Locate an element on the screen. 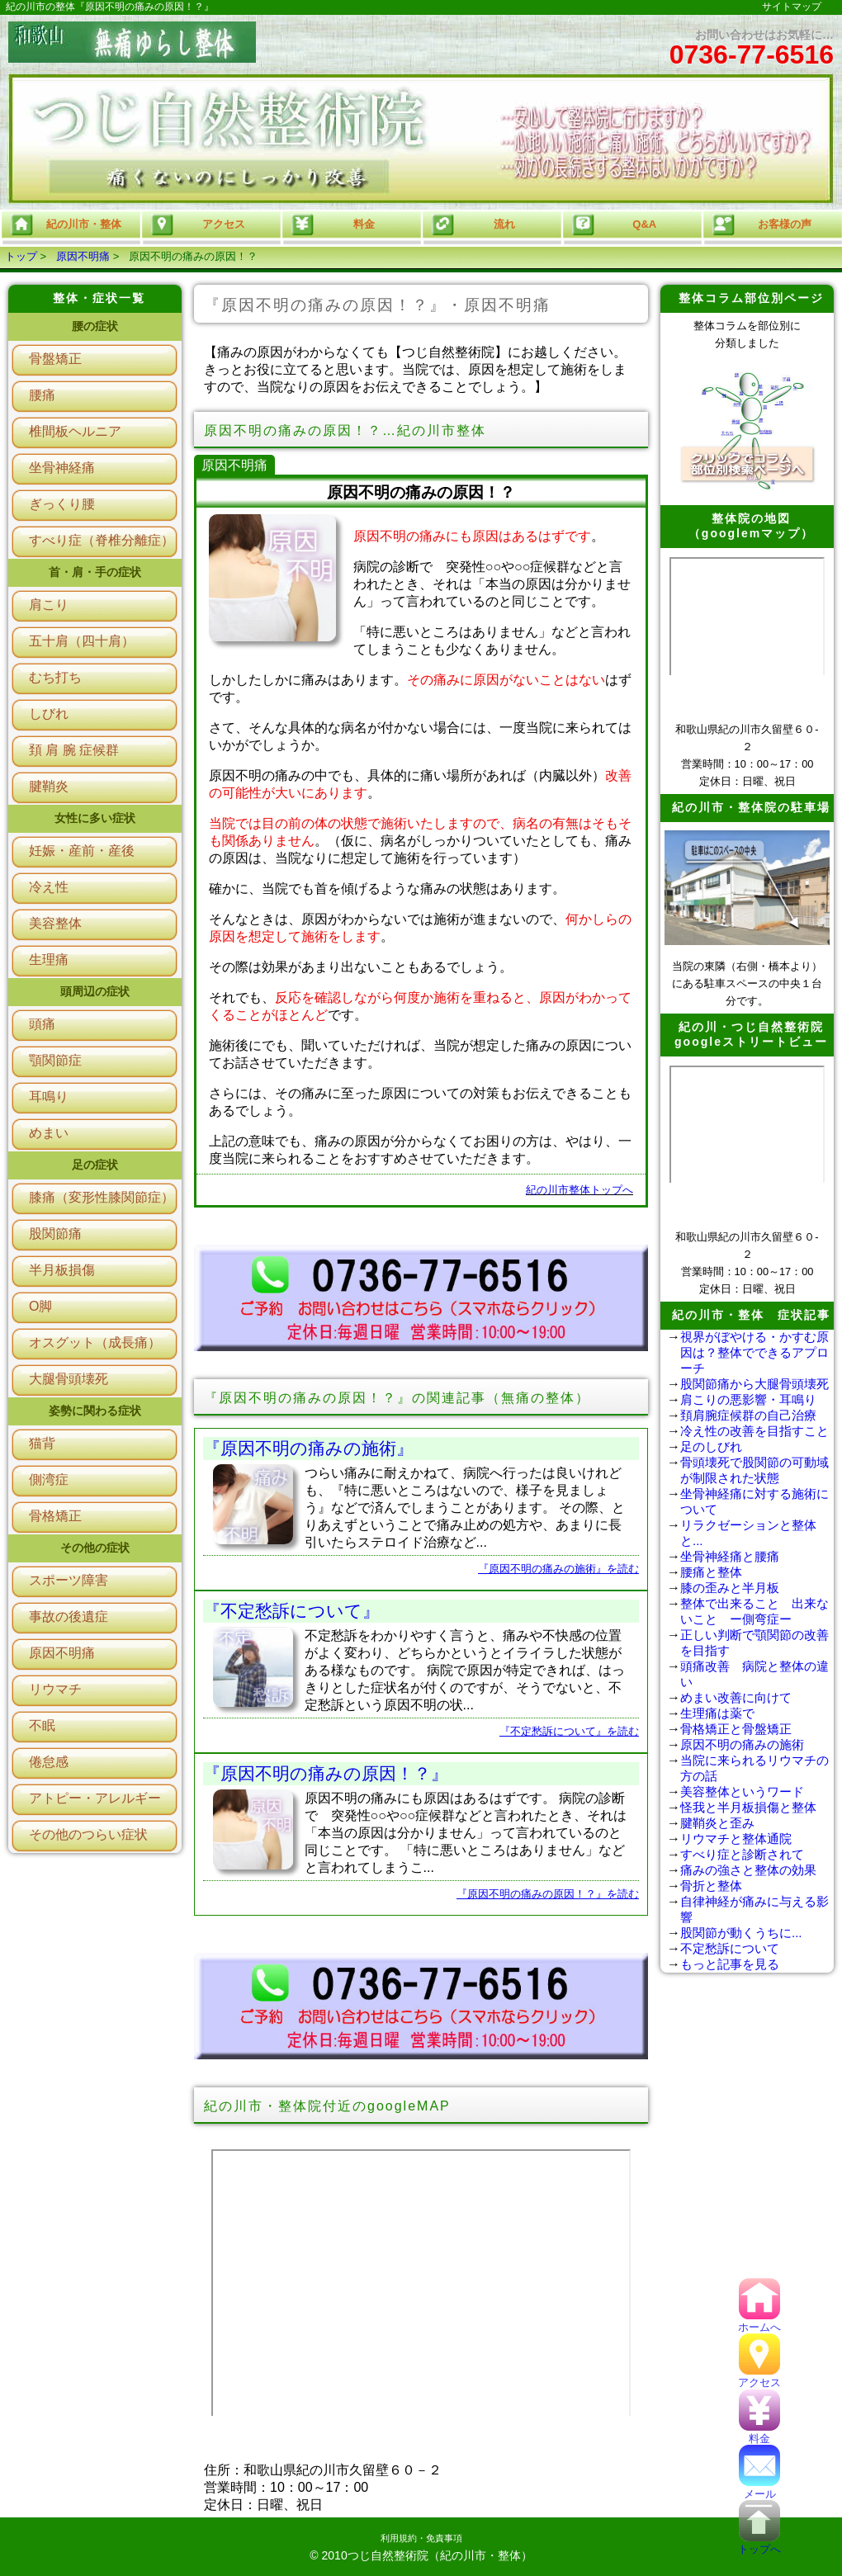 The width and height of the screenshot is (842, 2576). スポーツ障害 is located at coordinates (68, 1580).